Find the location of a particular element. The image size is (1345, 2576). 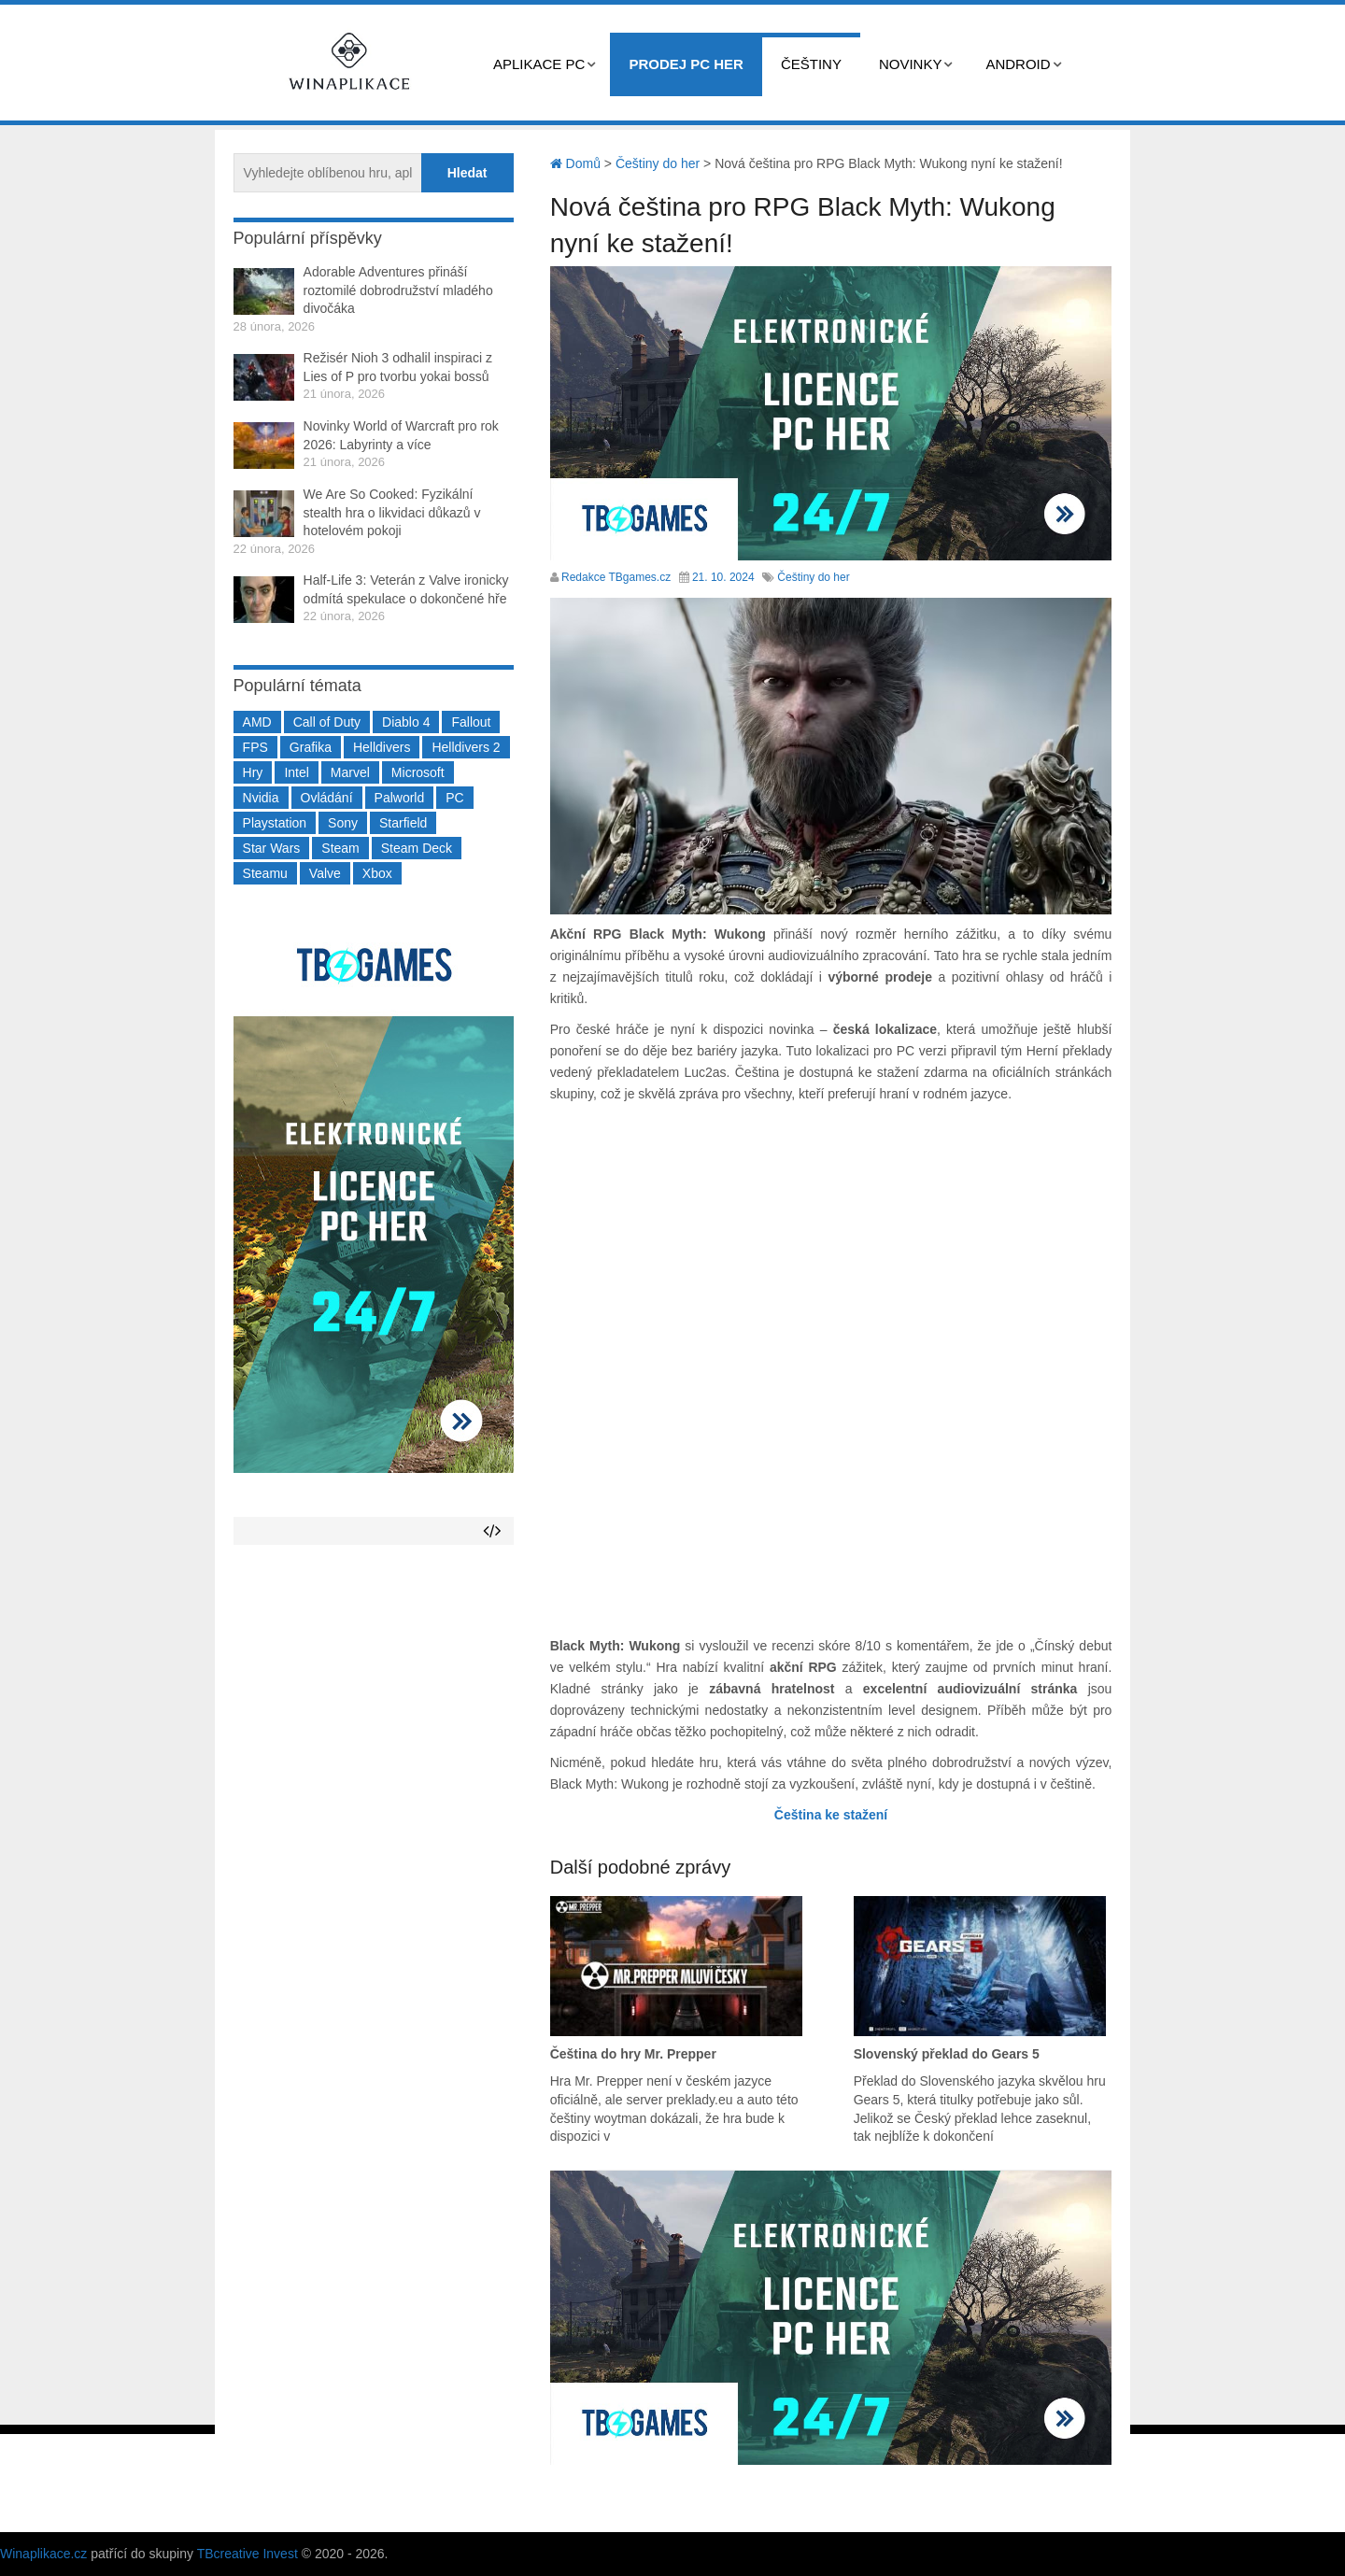

Hry [Hry (4 270 položek)] is located at coordinates (253, 772).